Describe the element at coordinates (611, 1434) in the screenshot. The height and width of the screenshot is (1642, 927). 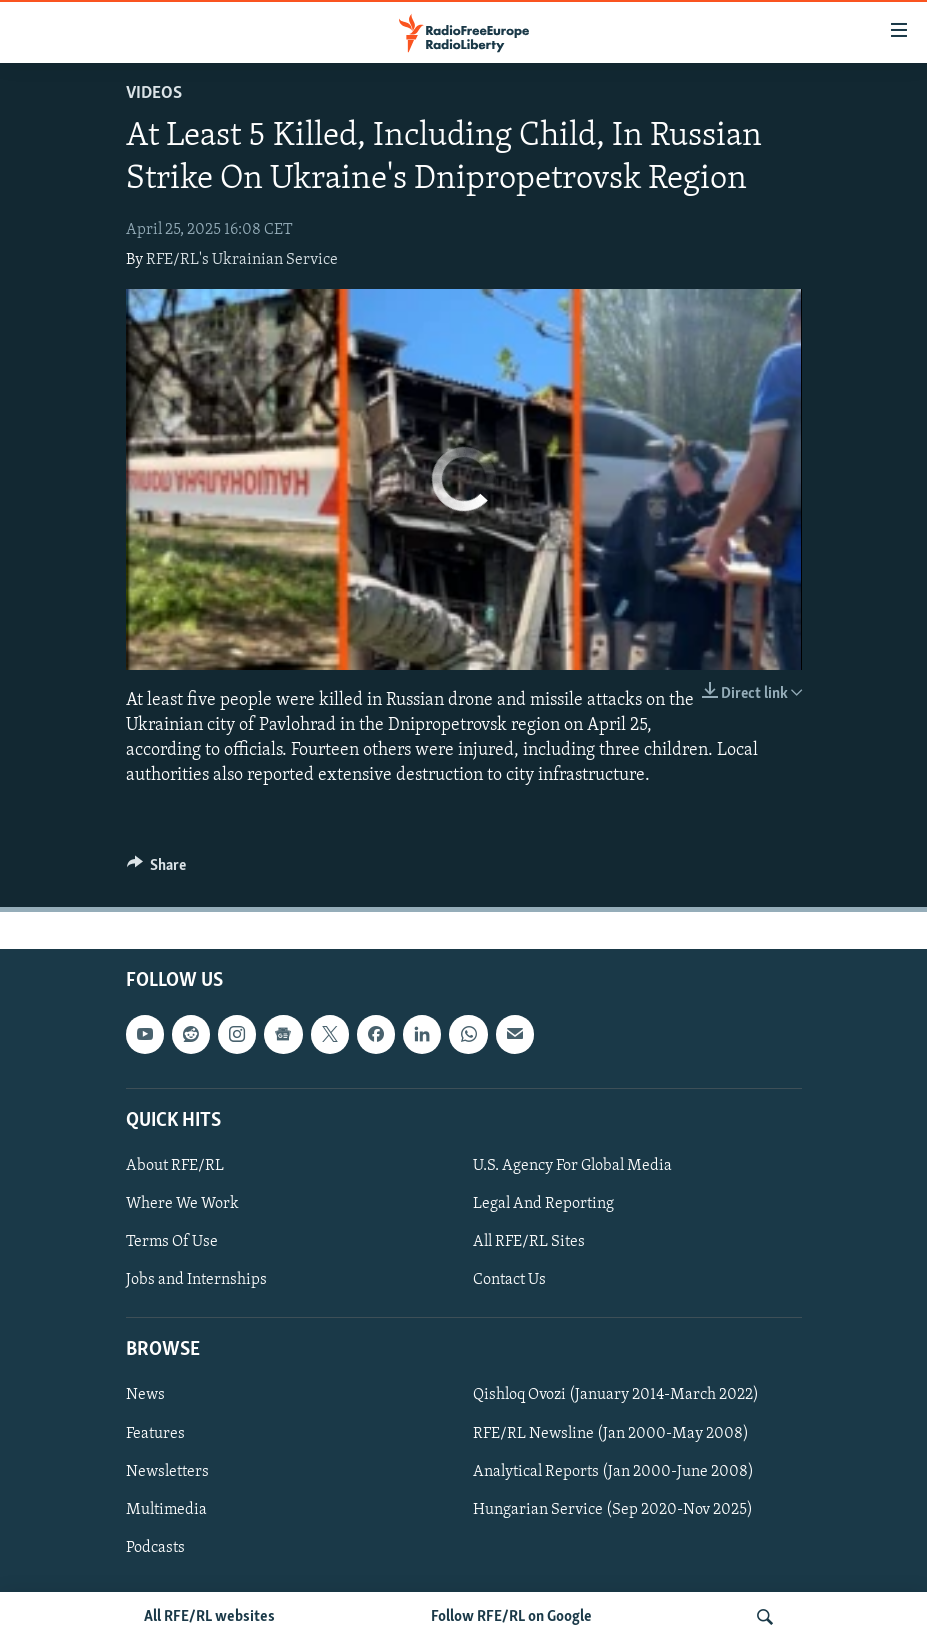
I see `RFE/RL Newsline (Jan 2000-May 2008)` at that location.